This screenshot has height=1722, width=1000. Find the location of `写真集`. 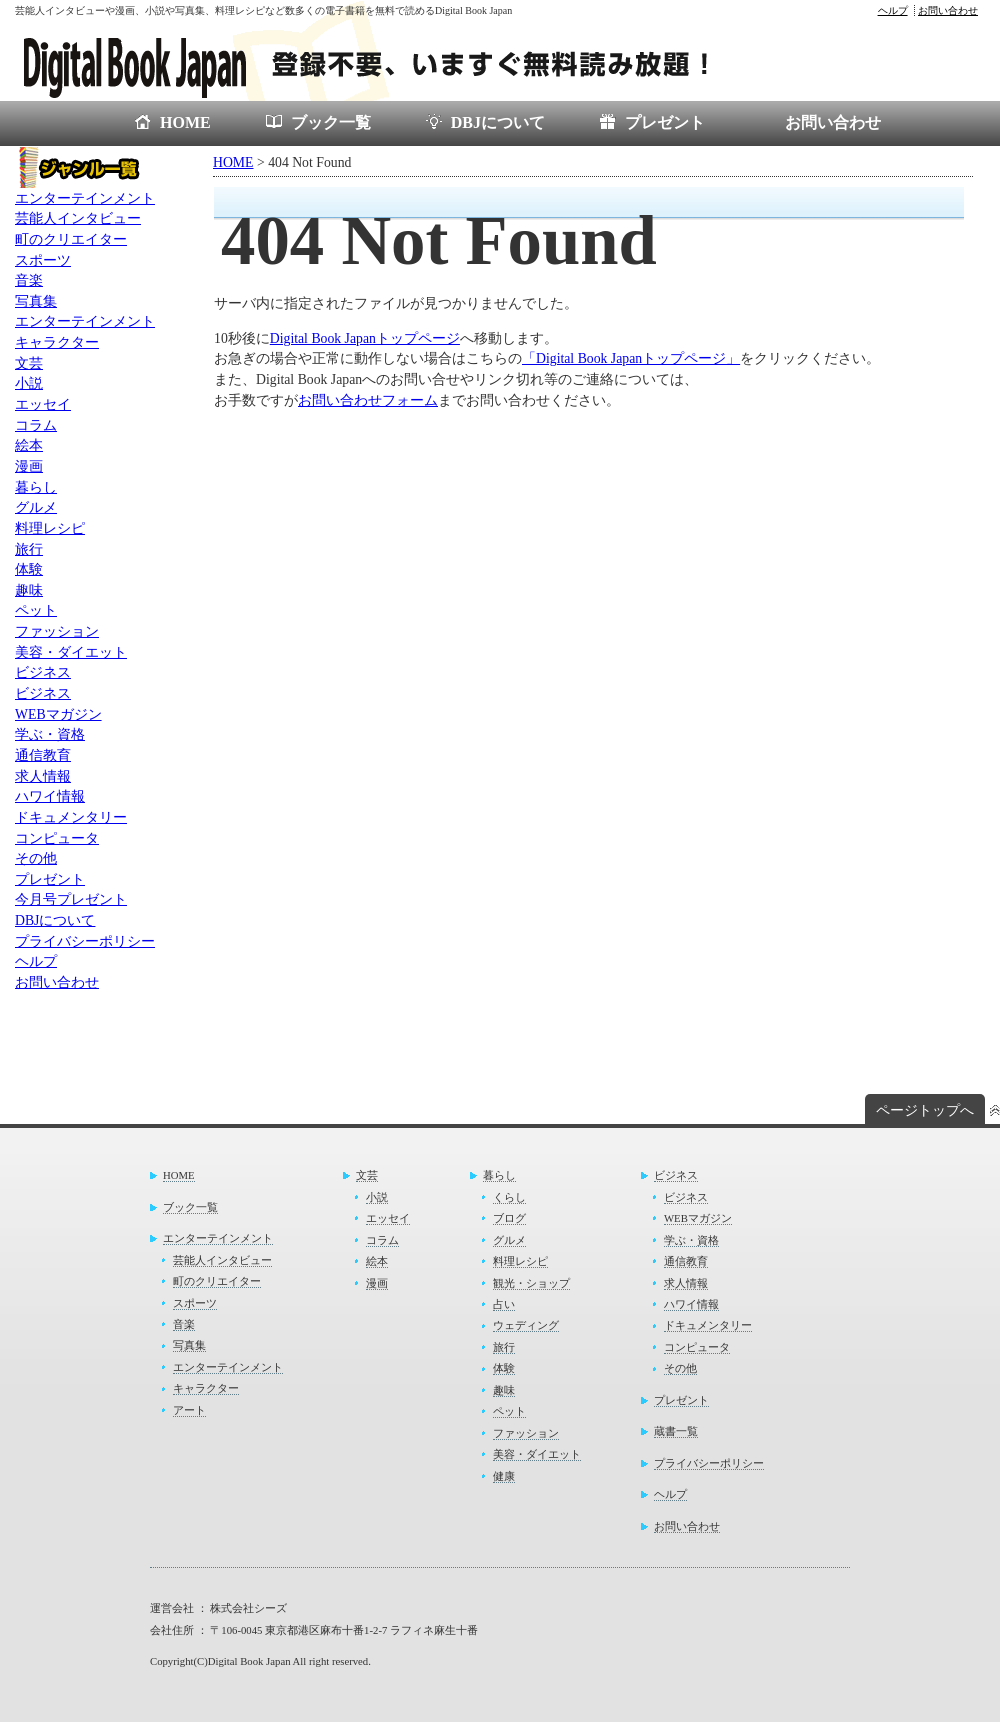

写真集 is located at coordinates (36, 301).